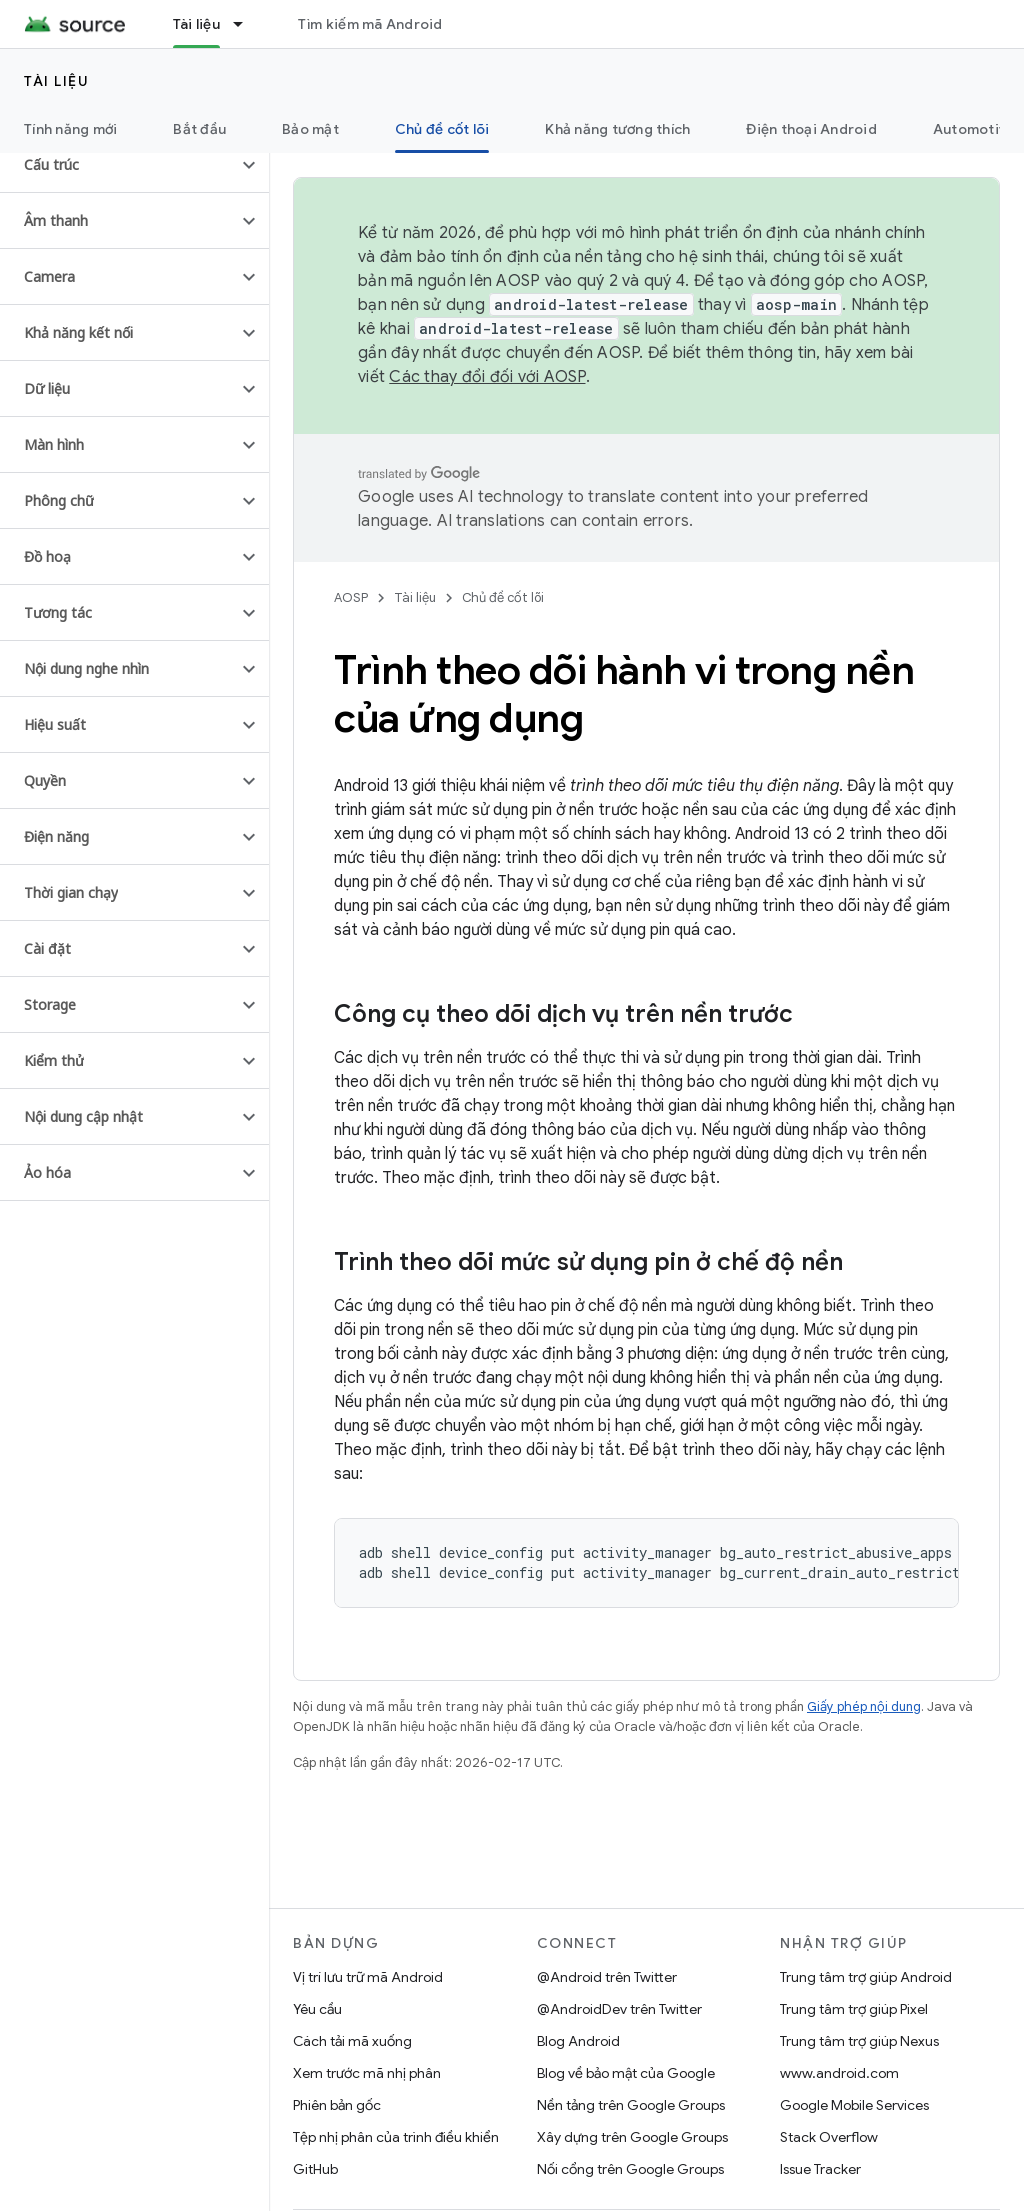 The image size is (1024, 2211). Describe the element at coordinates (859, 2041) in the screenshot. I see `Trung tâm trợ giúp Nexus` at that location.